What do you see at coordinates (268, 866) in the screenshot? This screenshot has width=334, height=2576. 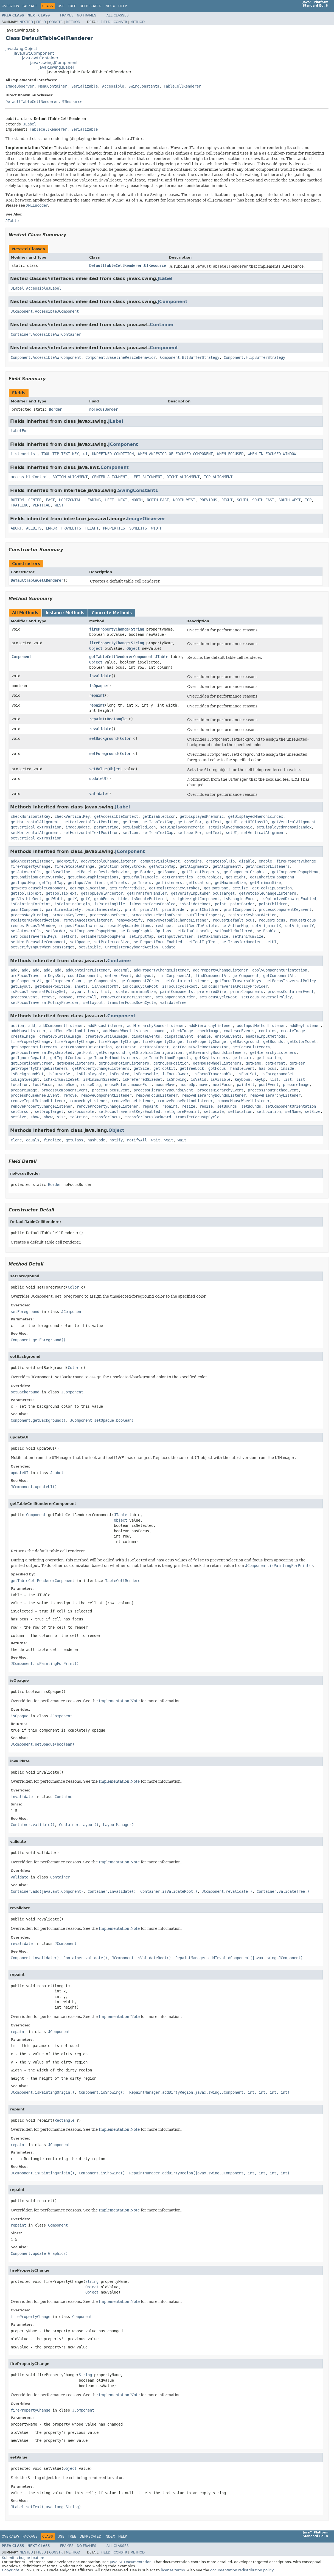 I see `getAncestorListeners` at bounding box center [268, 866].